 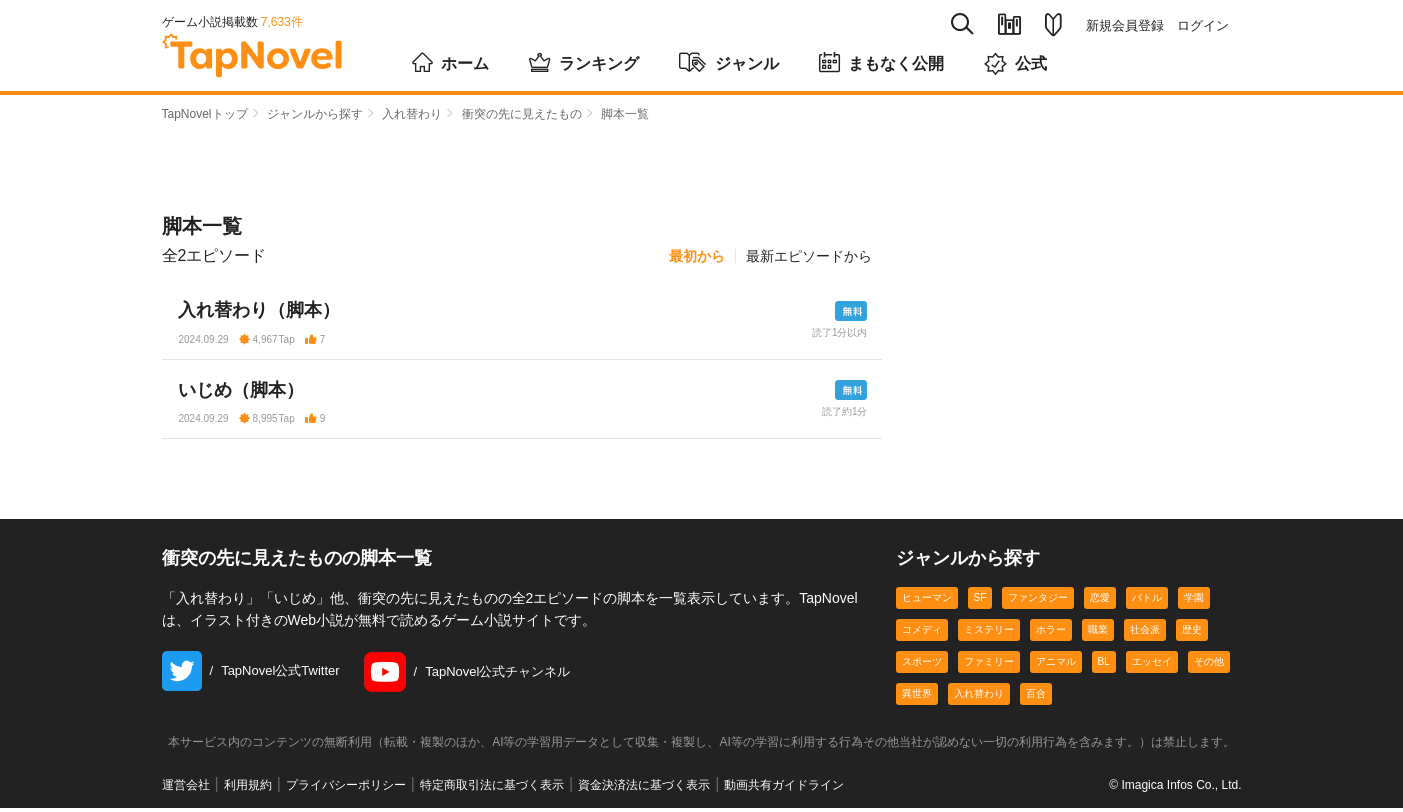 What do you see at coordinates (881, 62) in the screenshot?
I see `まもなく公開` at bounding box center [881, 62].